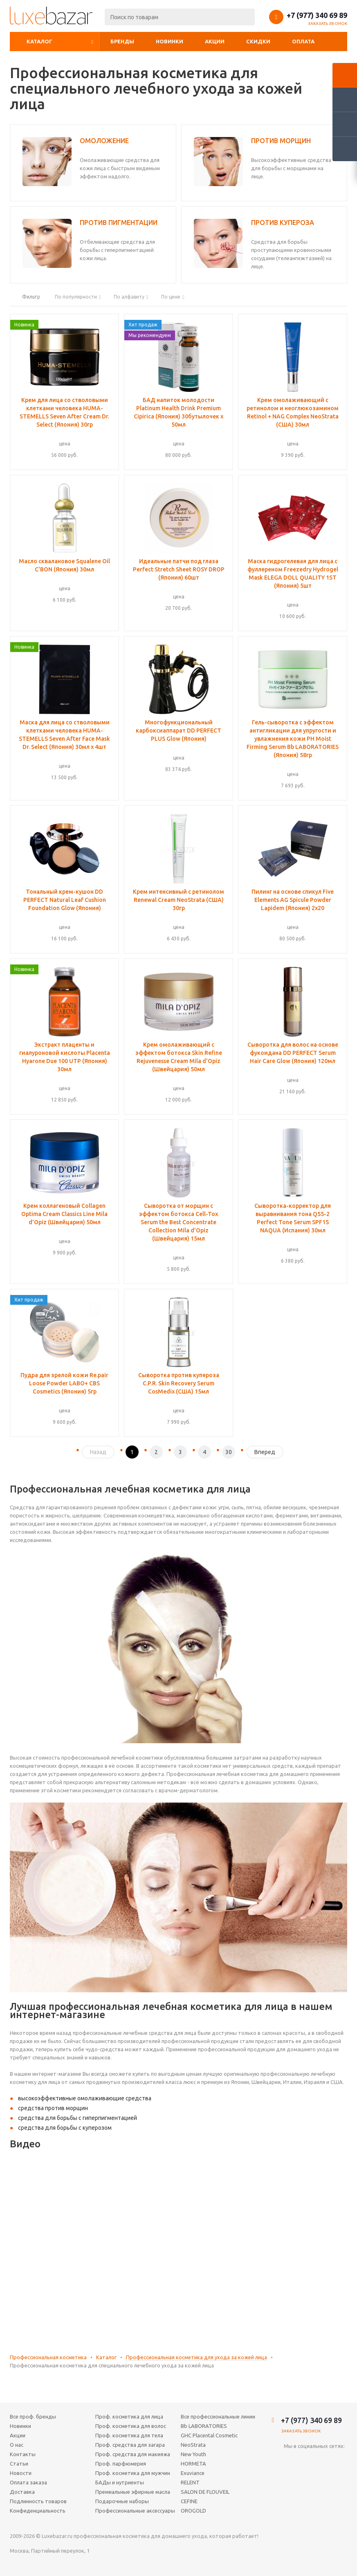 The image size is (357, 2576). Describe the element at coordinates (190, 2482) in the screenshot. I see `RELENT` at that location.